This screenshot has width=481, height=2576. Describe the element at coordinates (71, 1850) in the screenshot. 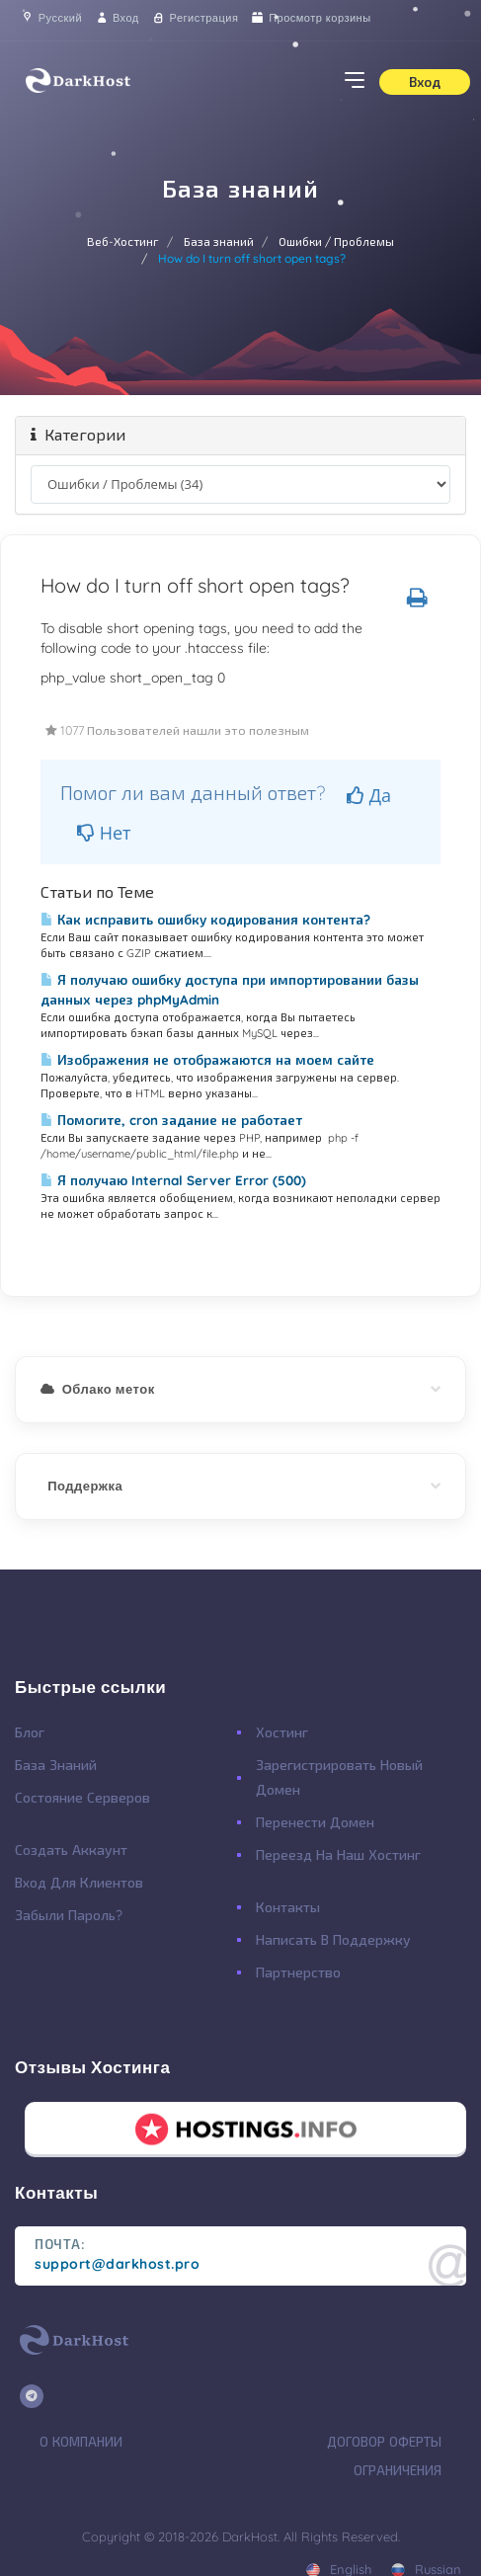

I see `Создать Аккаунт` at that location.